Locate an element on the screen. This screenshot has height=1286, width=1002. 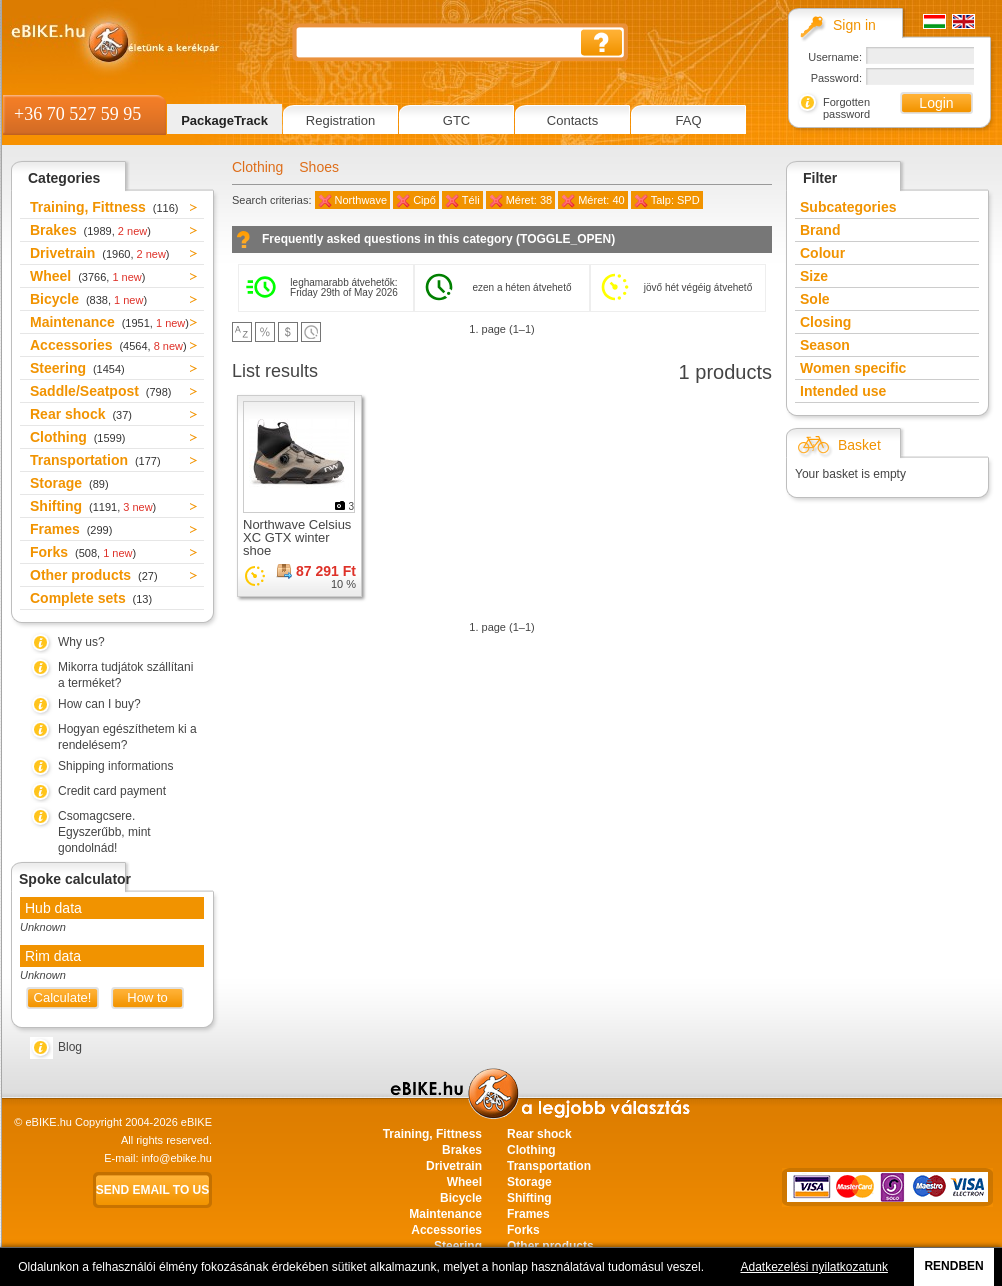
Northwave is located at coordinates (361, 200).